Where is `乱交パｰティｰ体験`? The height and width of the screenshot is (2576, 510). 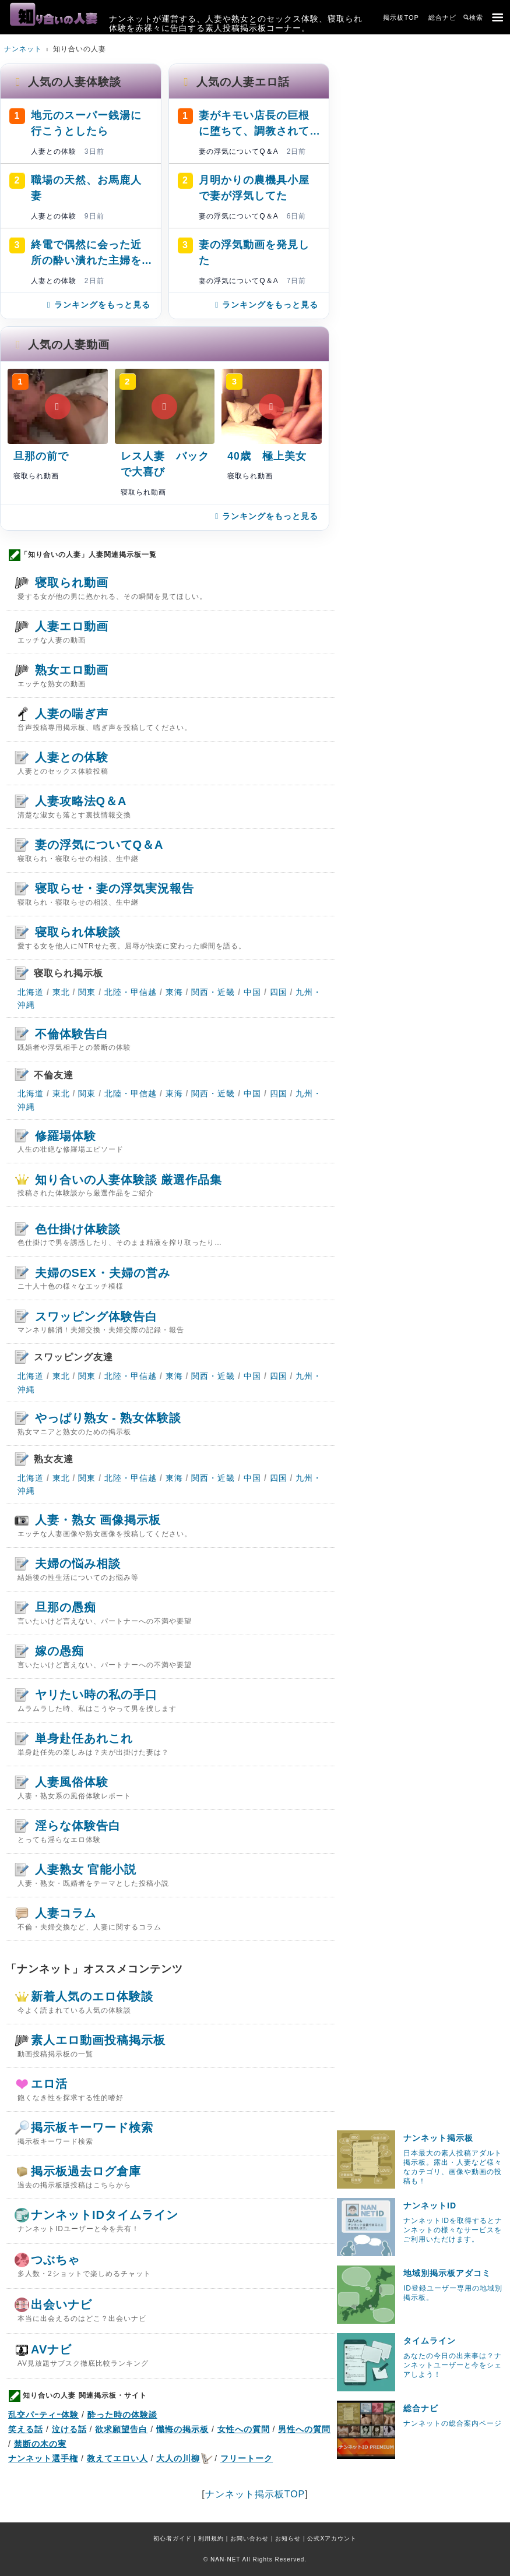 乱交パｰティｰ体験 is located at coordinates (43, 2414).